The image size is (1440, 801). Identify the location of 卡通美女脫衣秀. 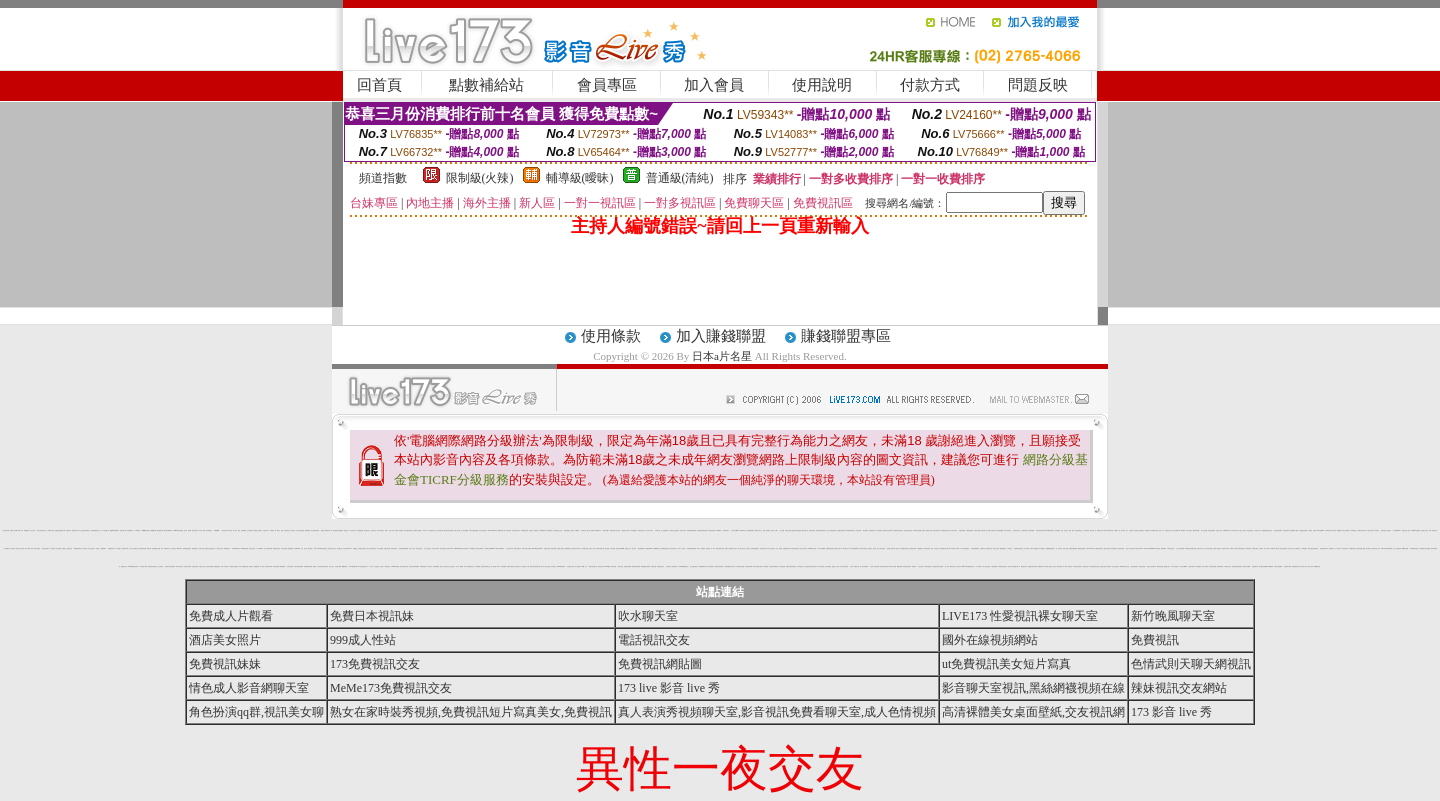
(1191, 566).